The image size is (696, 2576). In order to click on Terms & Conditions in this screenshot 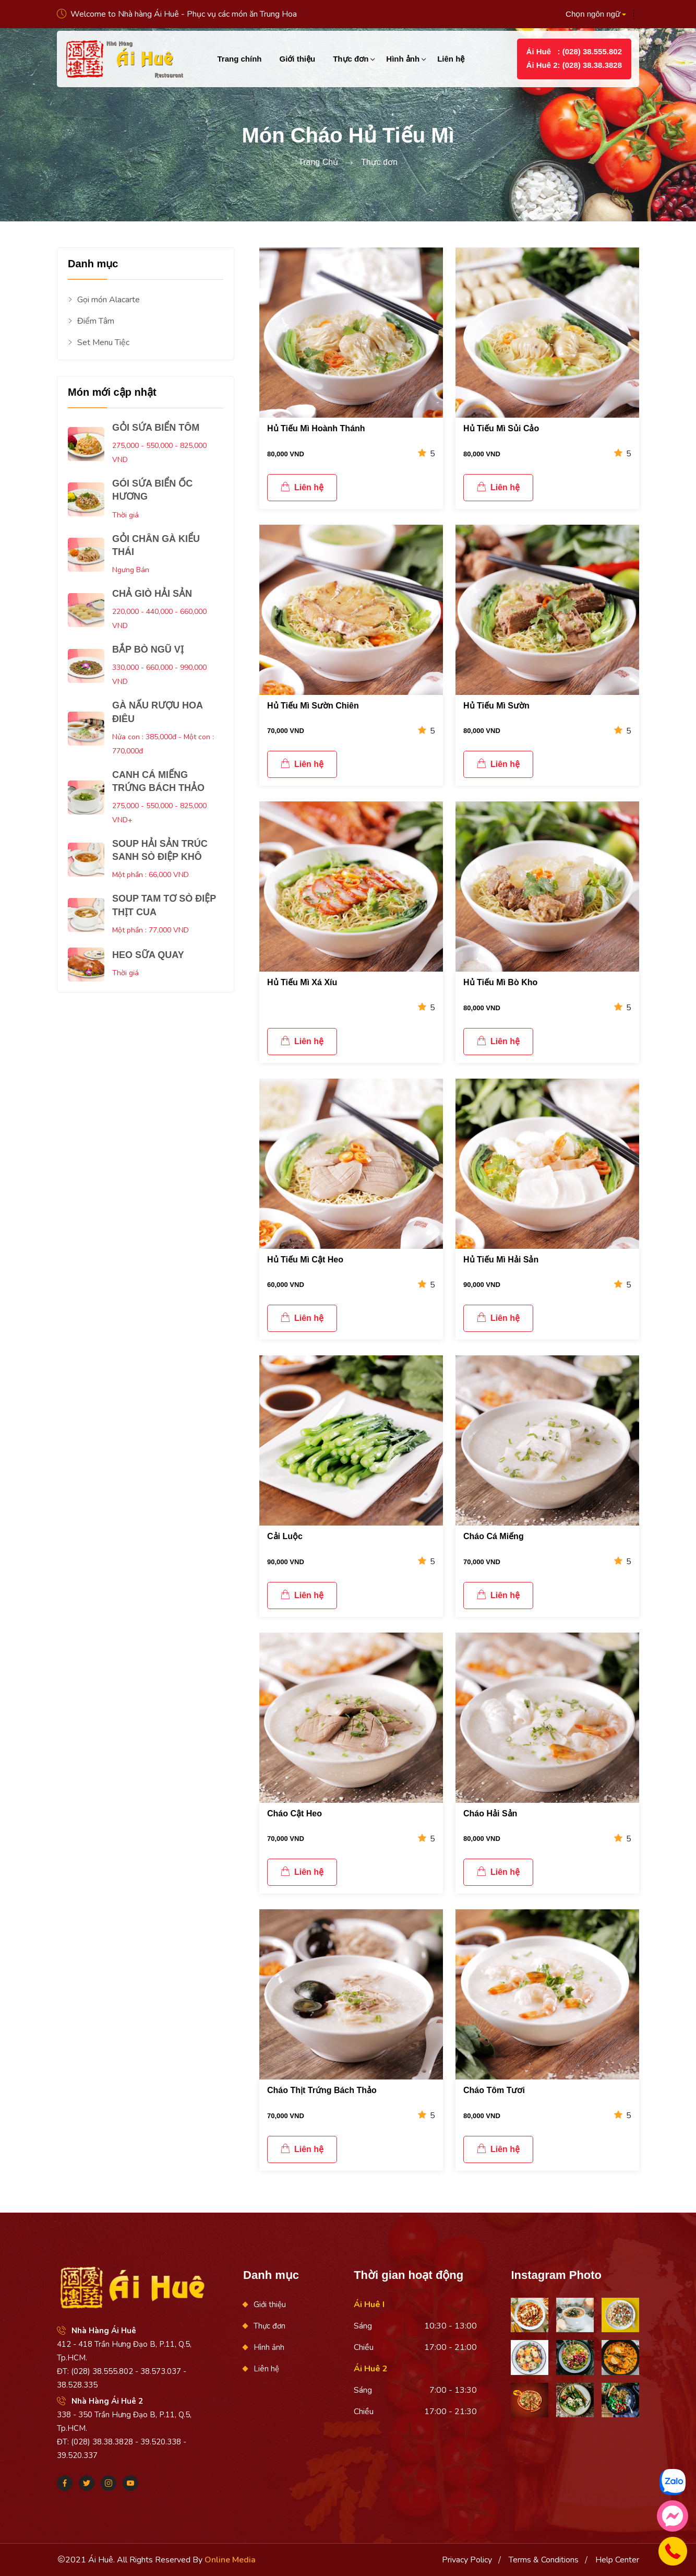, I will do `click(544, 2560)`.